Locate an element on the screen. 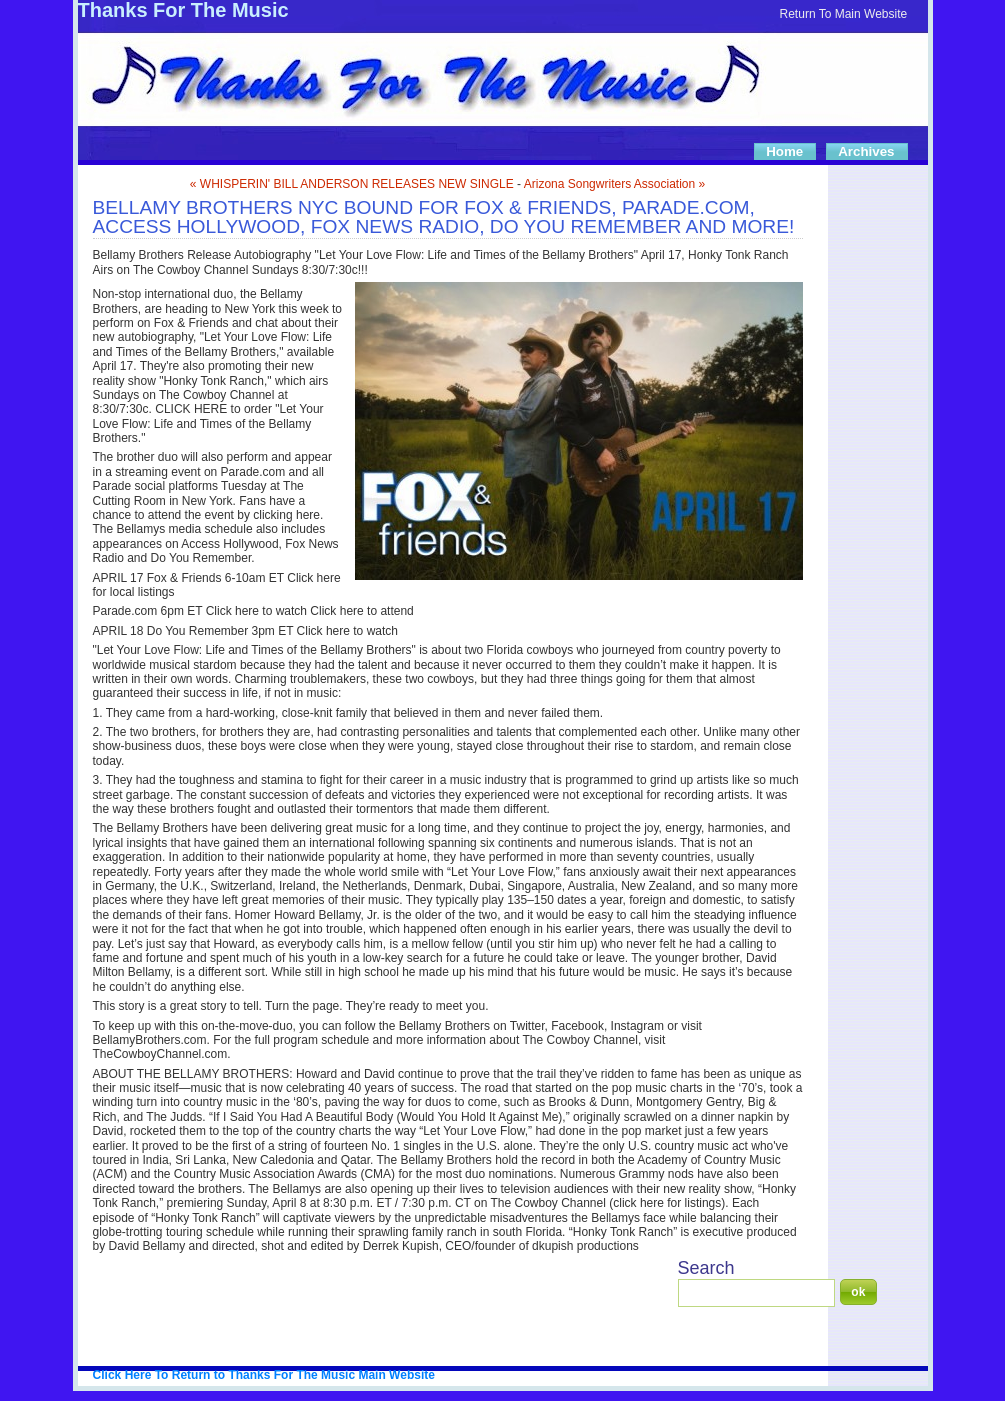 The image size is (1005, 1401). Return To Main Website is located at coordinates (844, 14).